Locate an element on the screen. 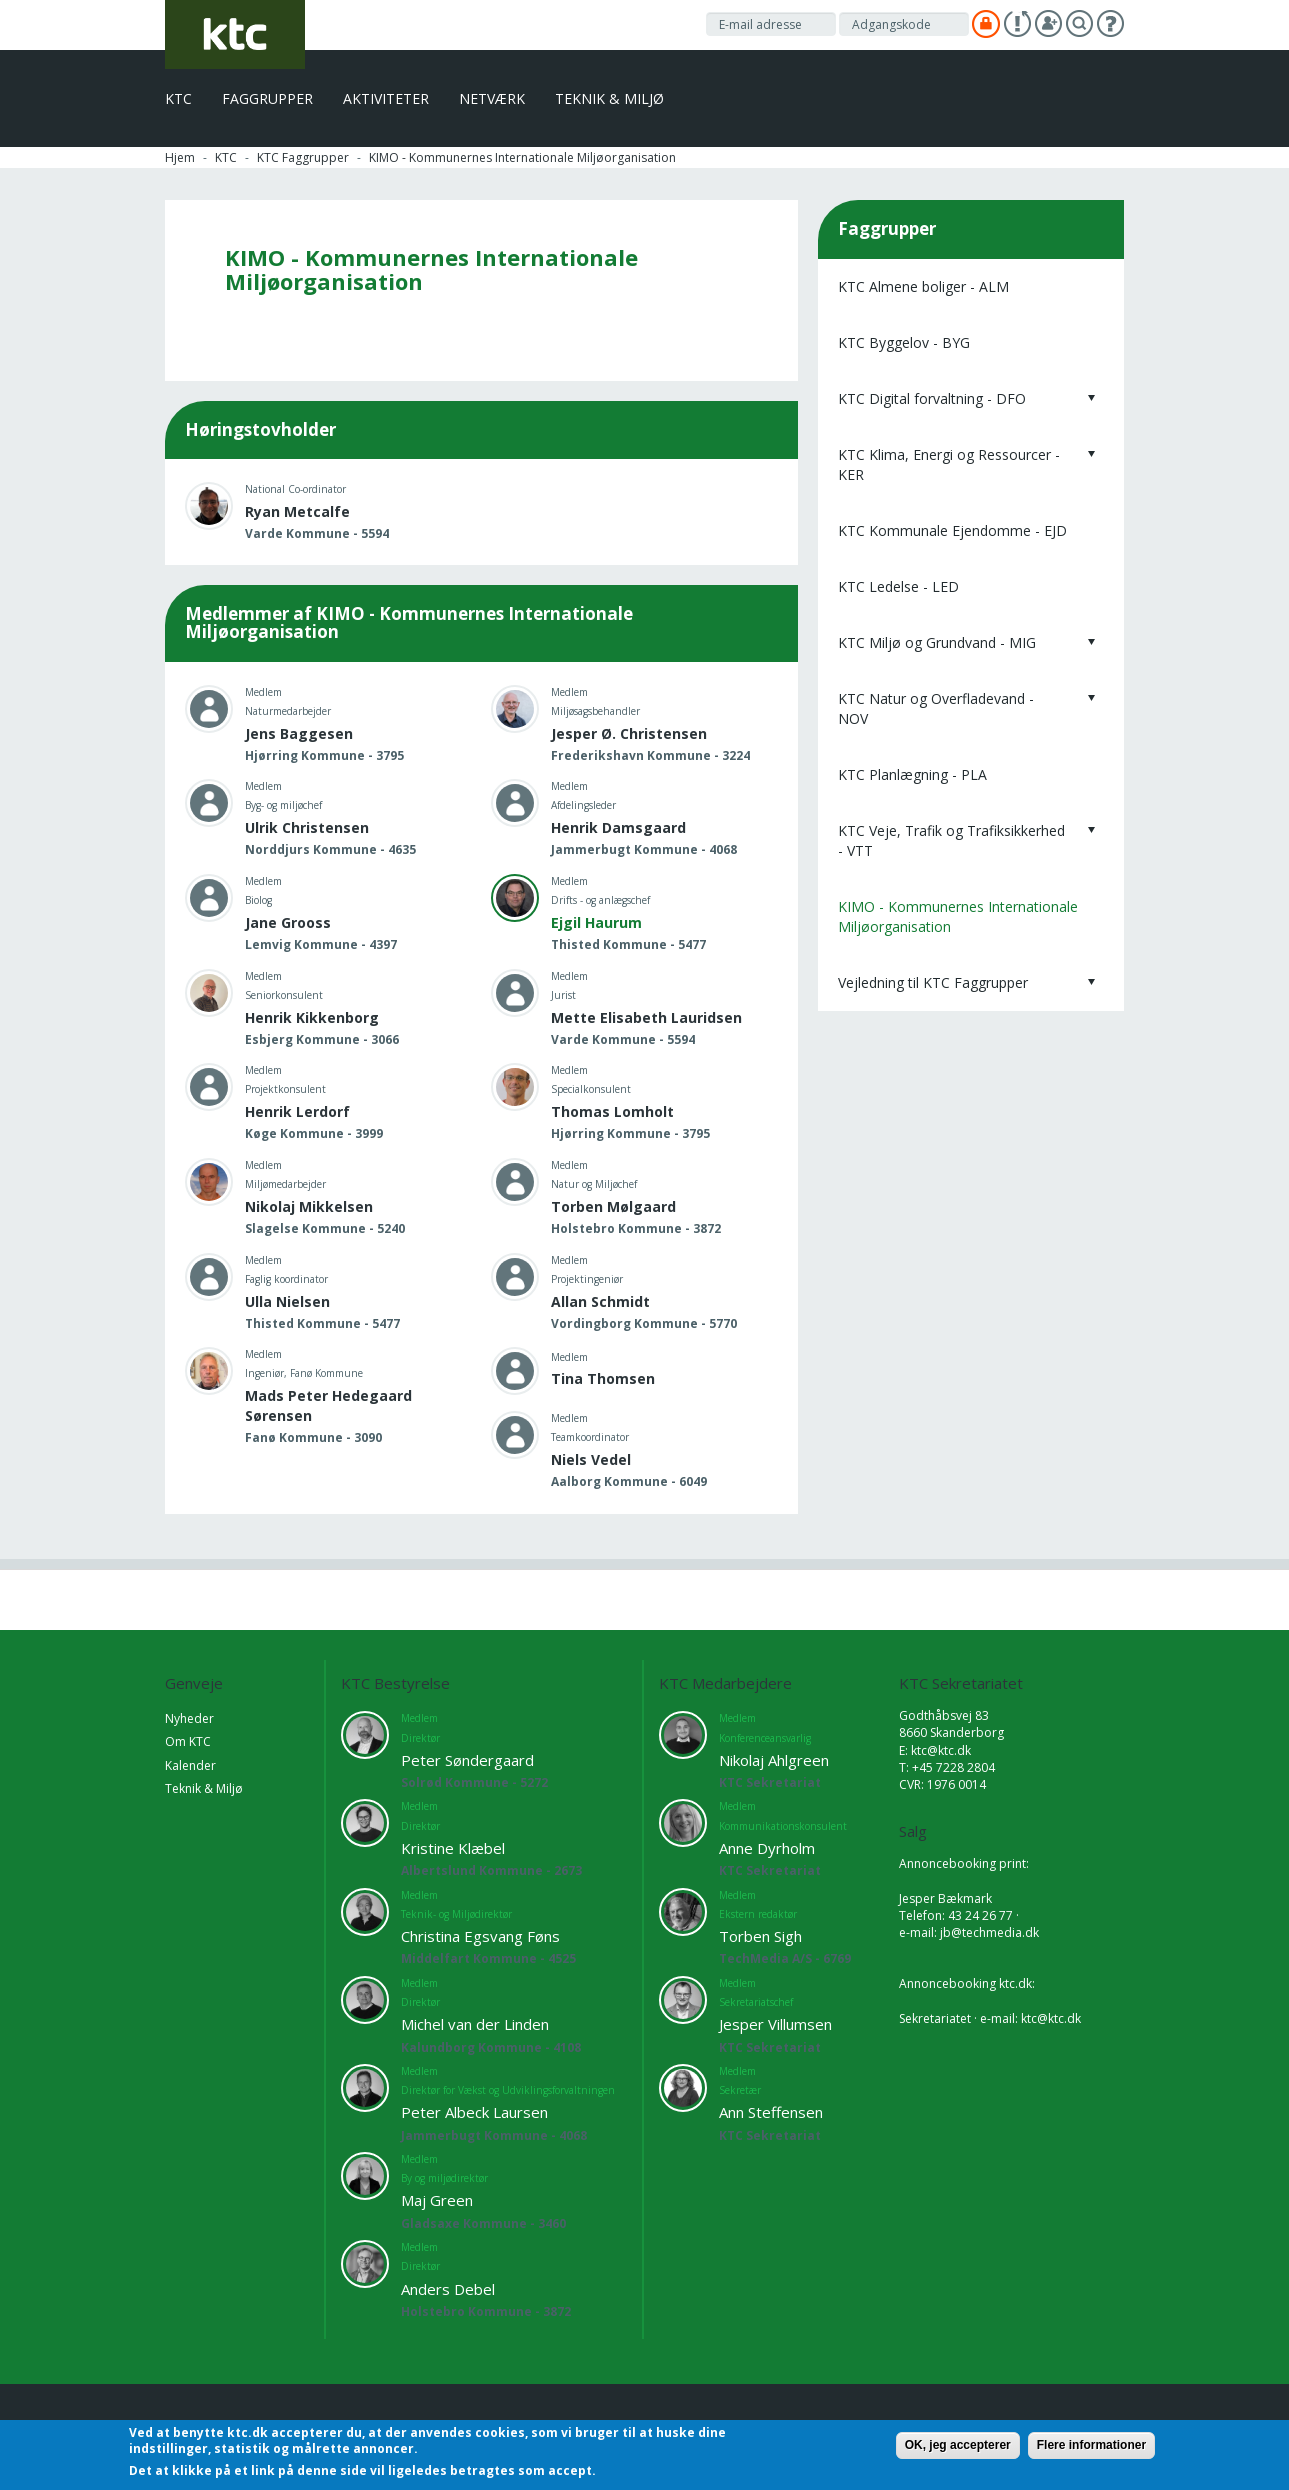  Ann Steffensen is located at coordinates (771, 2112).